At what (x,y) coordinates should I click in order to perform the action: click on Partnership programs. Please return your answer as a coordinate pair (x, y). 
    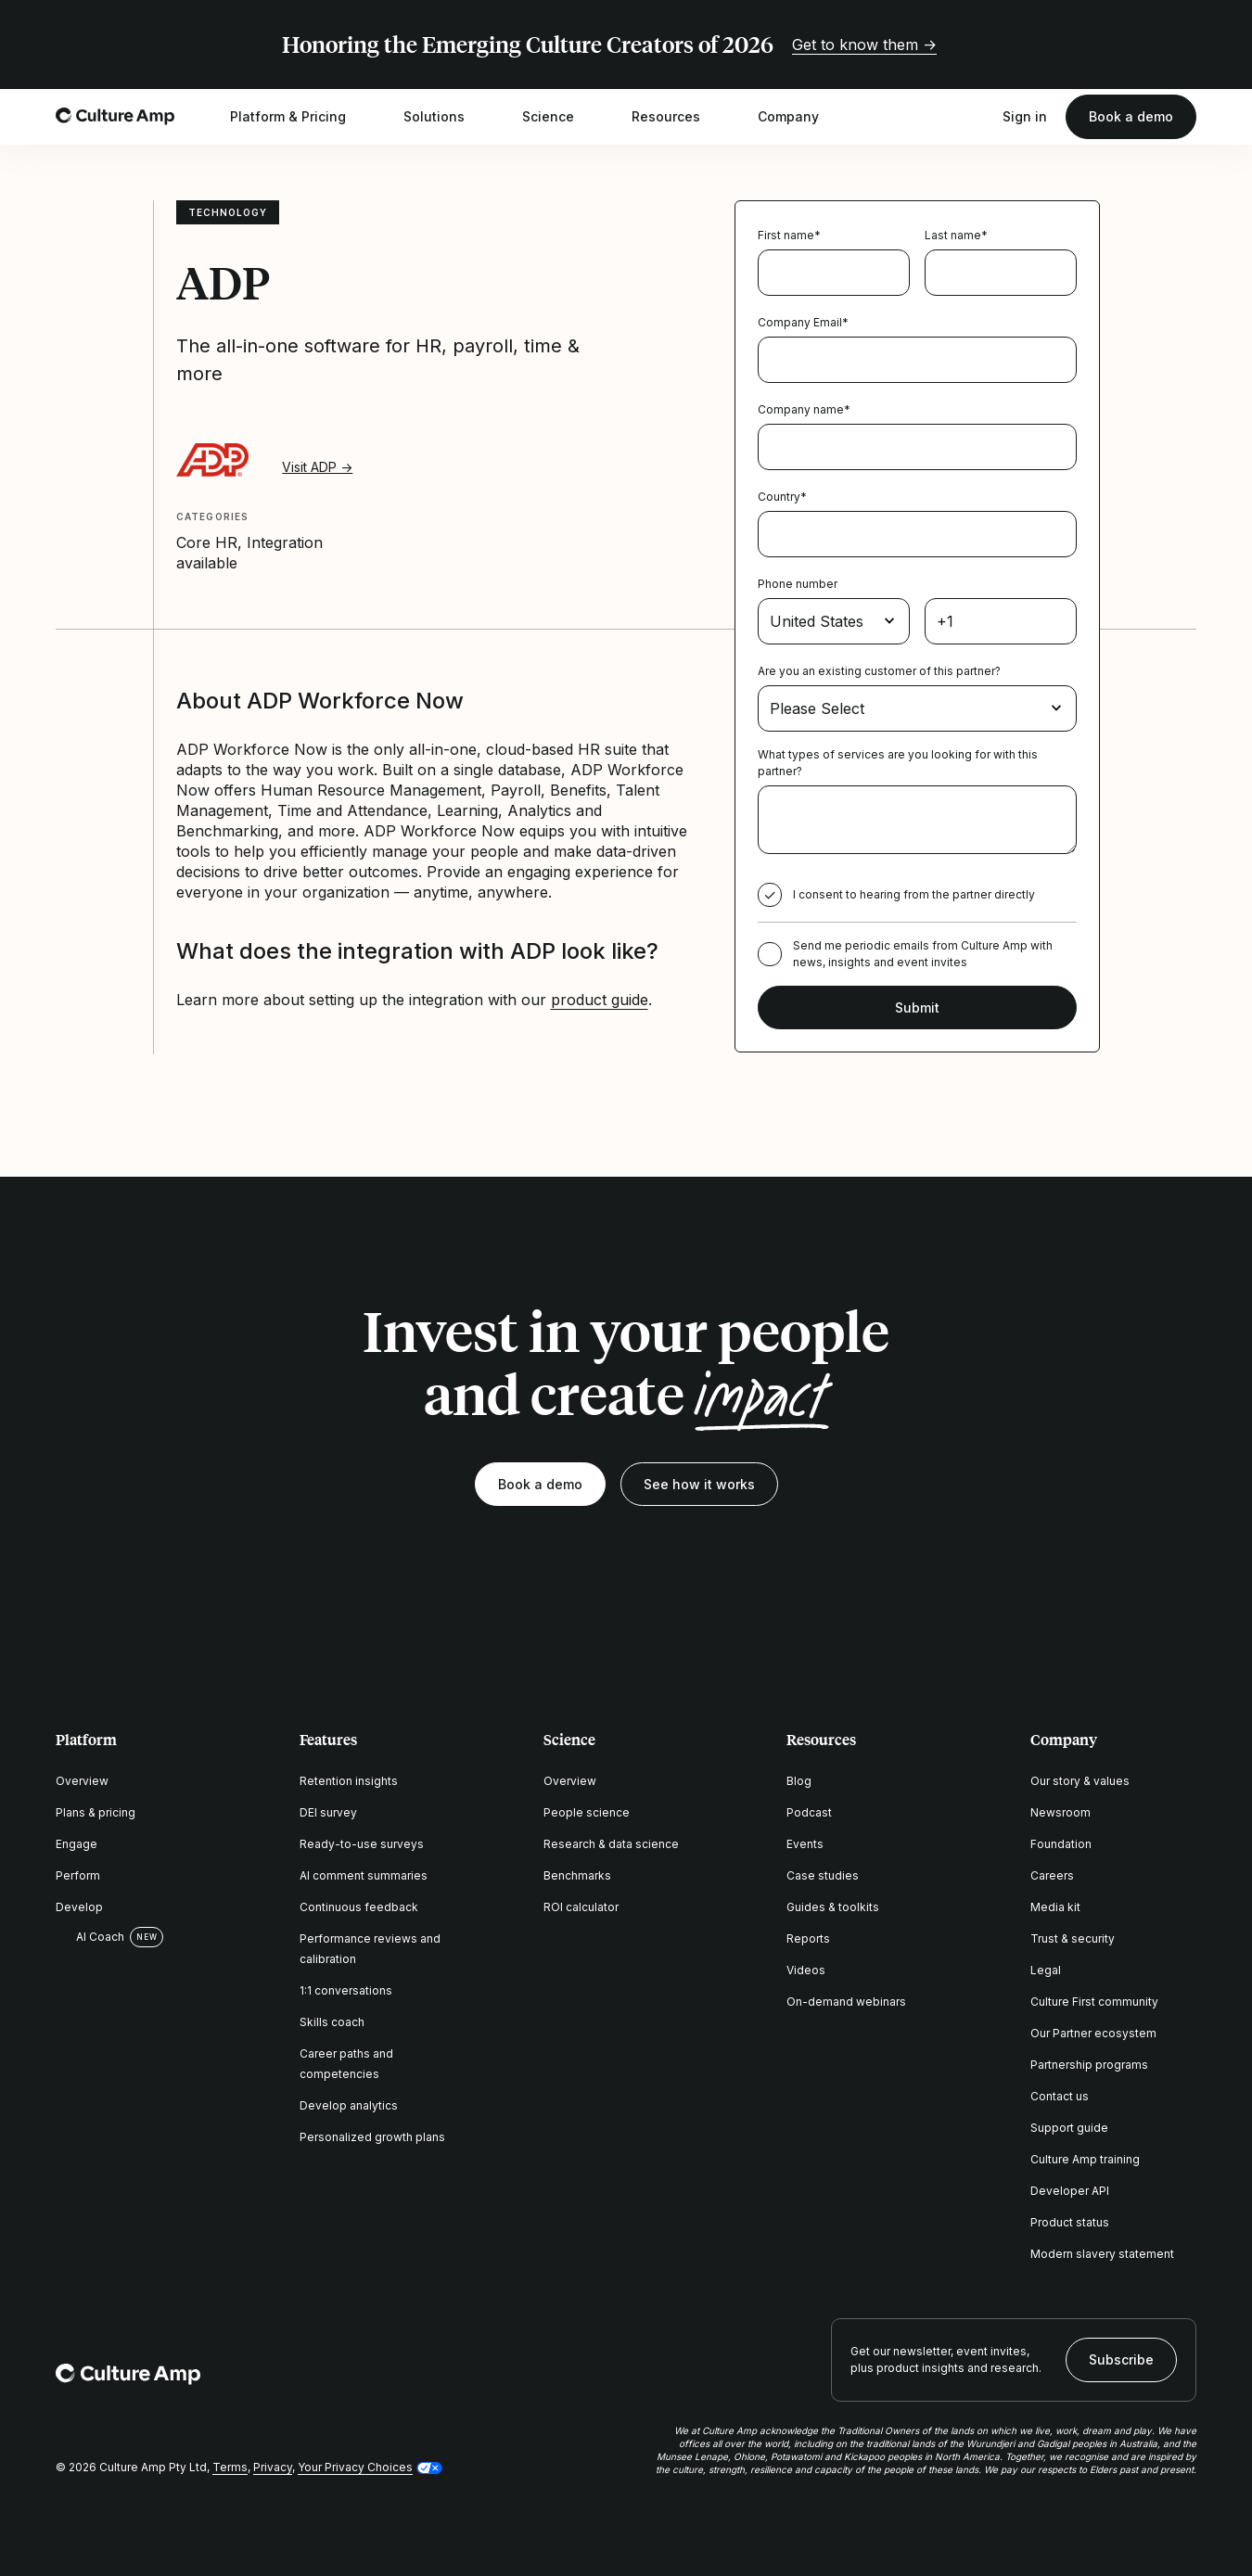
    Looking at the image, I should click on (1089, 2065).